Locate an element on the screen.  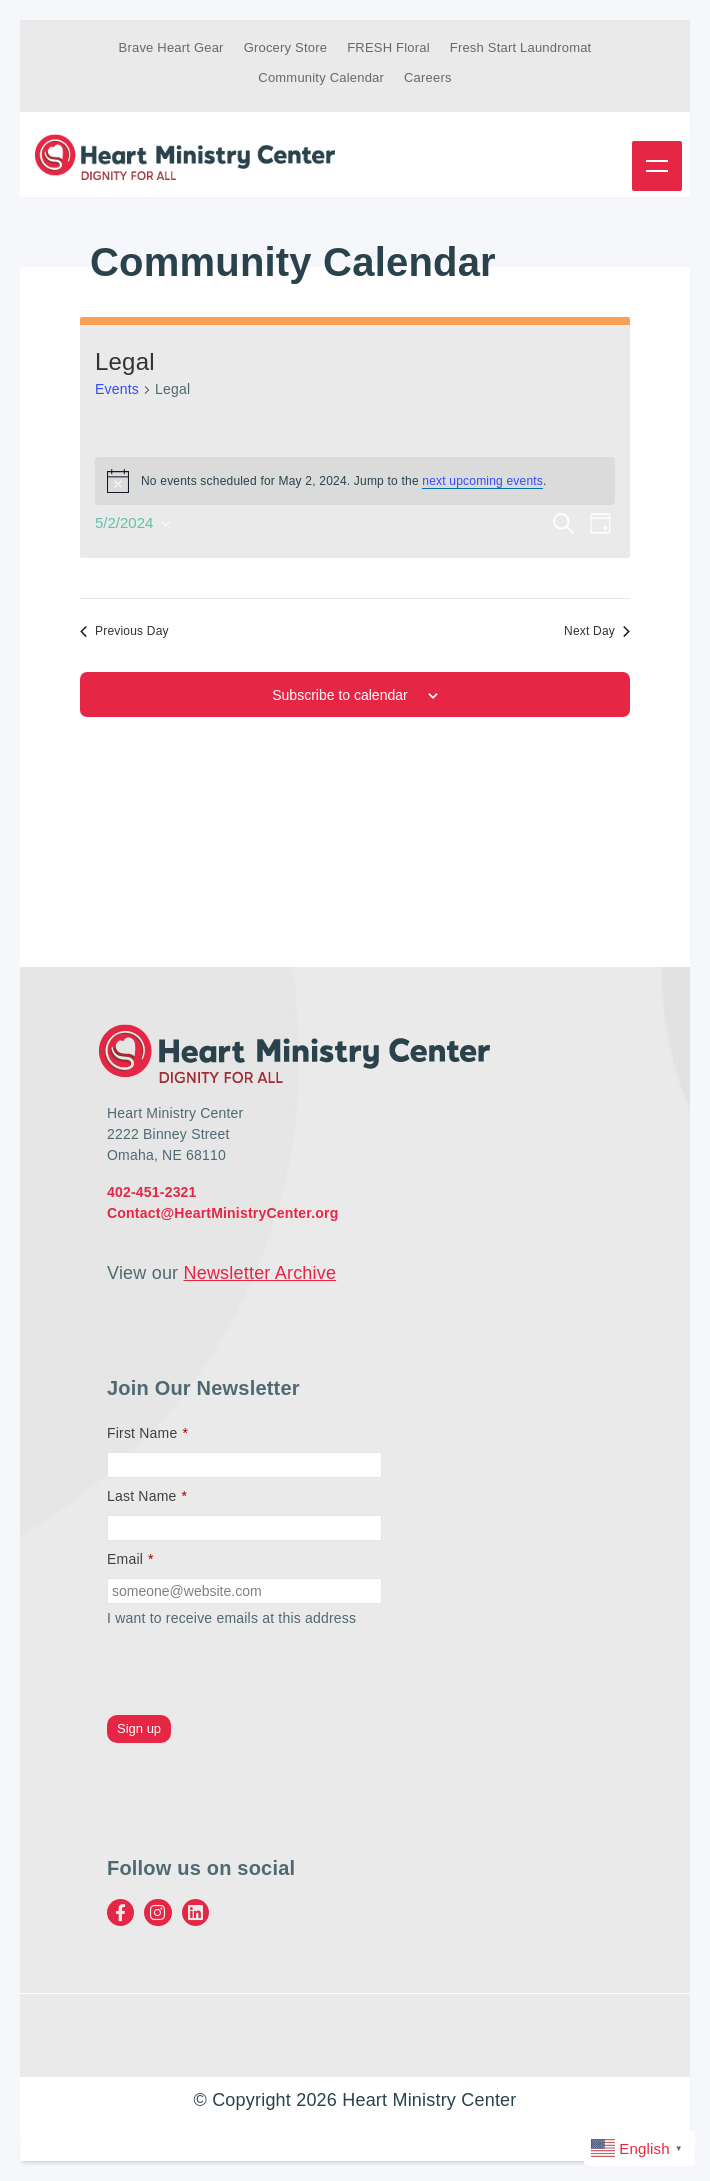
next upcoming events is located at coordinates (482, 481).